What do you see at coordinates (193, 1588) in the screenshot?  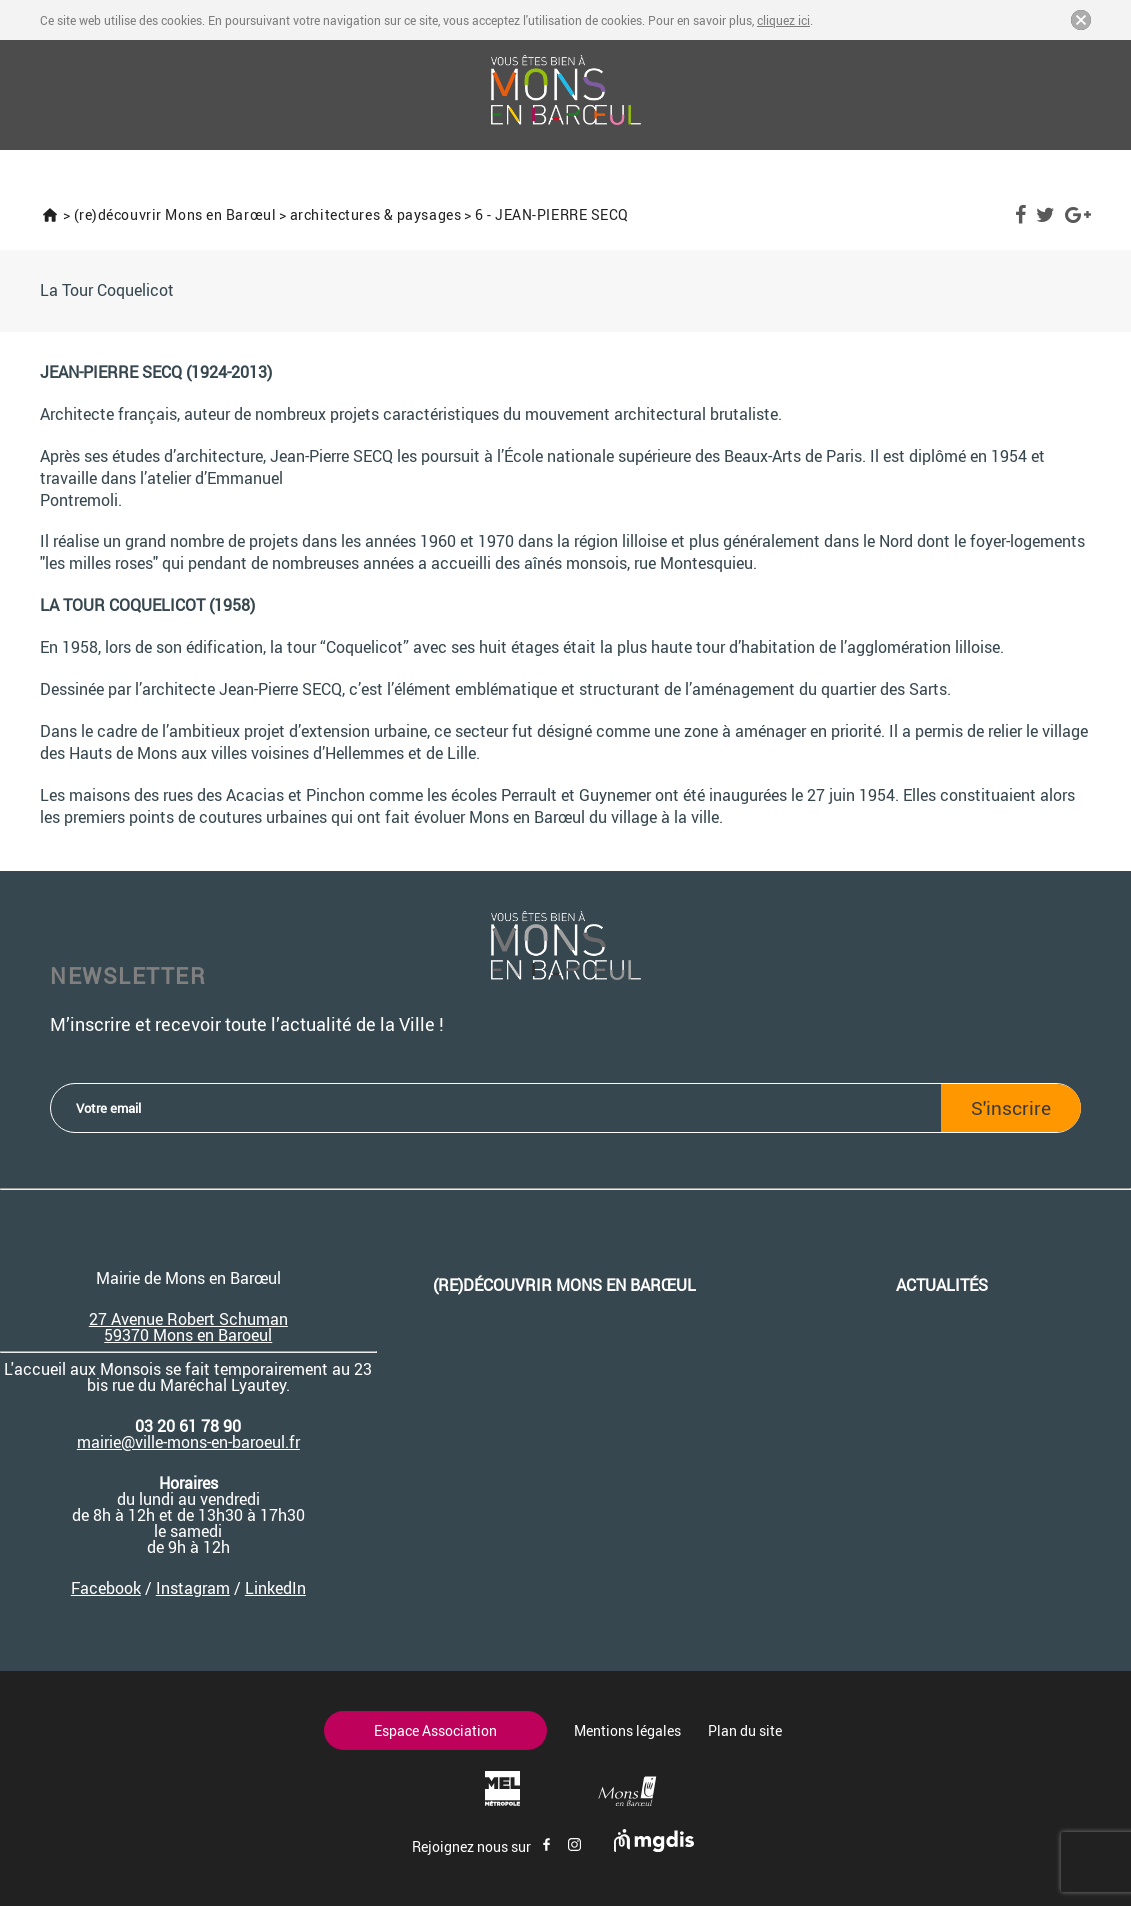 I see `Instagram` at bounding box center [193, 1588].